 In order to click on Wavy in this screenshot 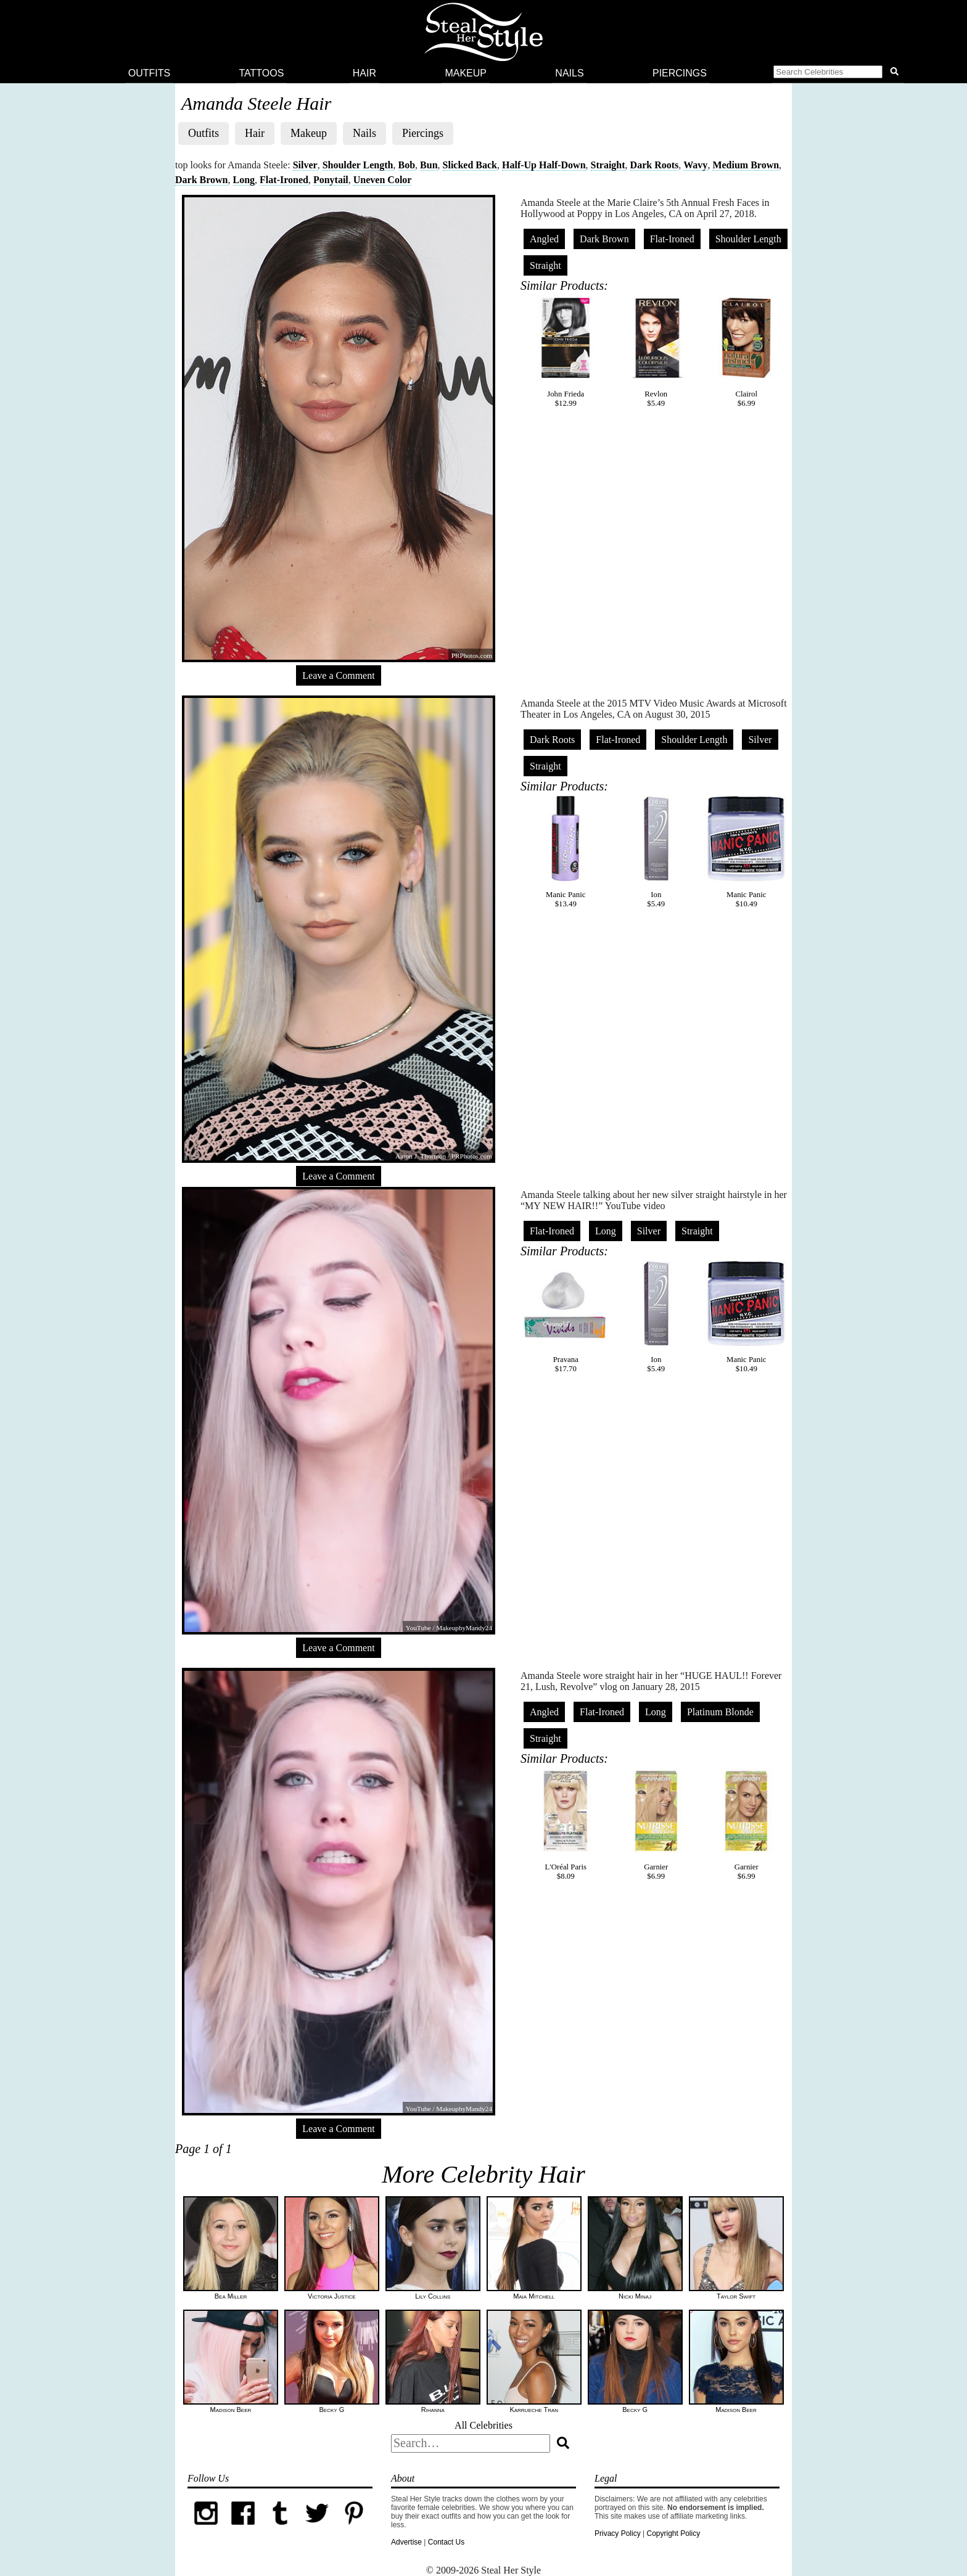, I will do `click(695, 165)`.